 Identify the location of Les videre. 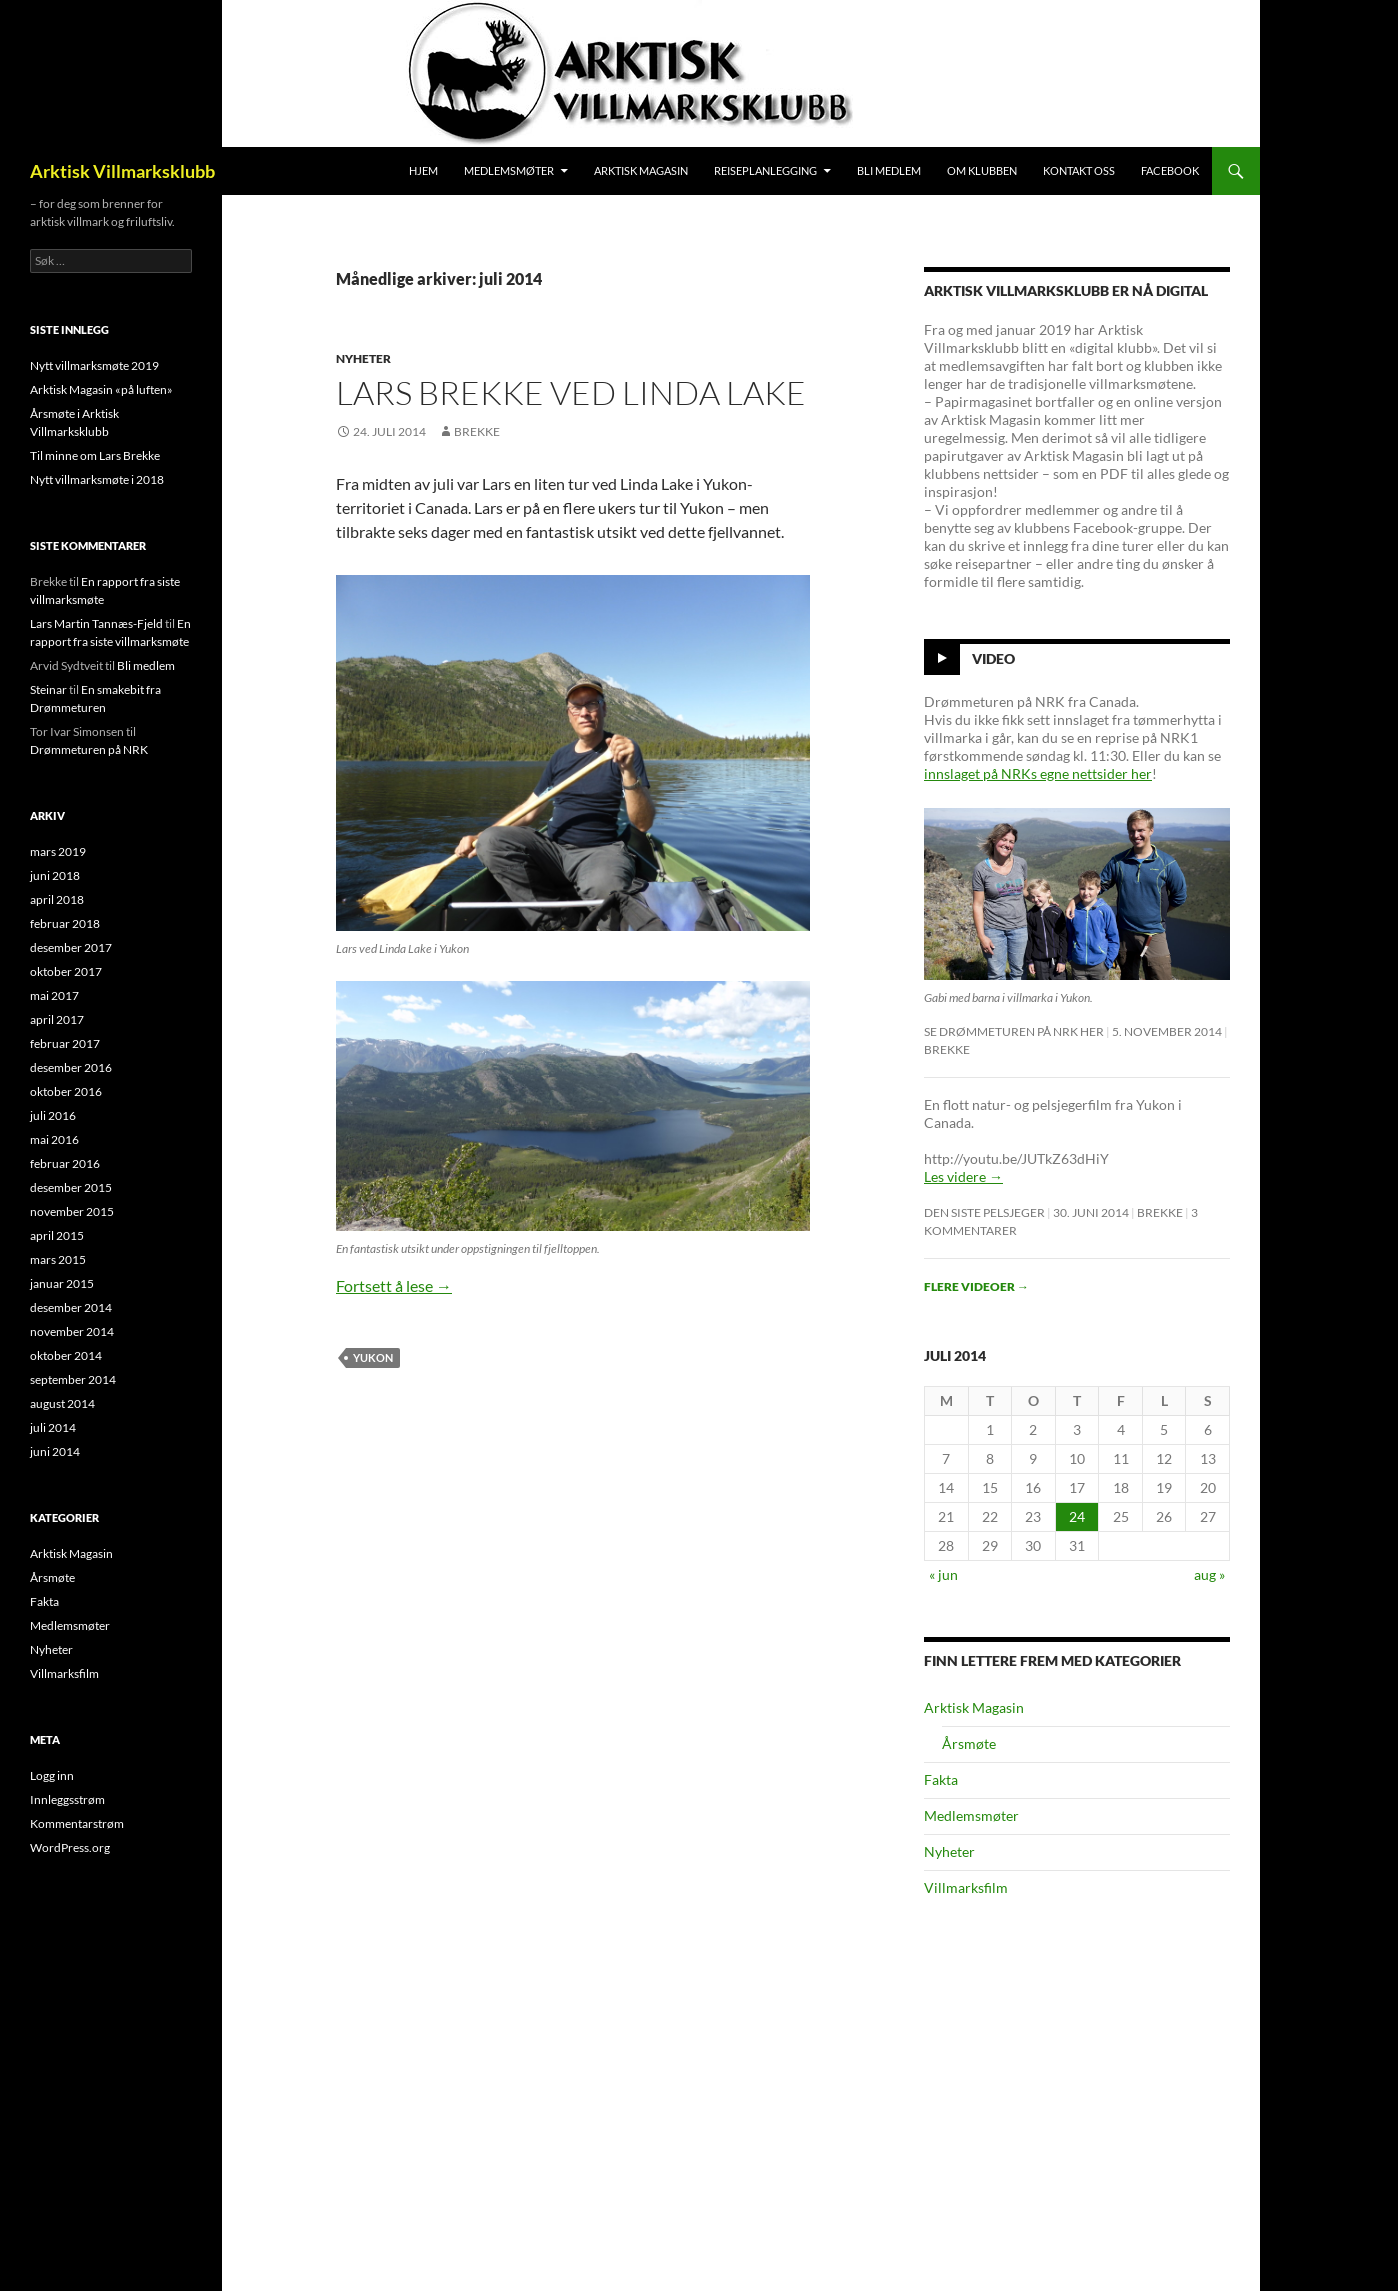
(963, 1176).